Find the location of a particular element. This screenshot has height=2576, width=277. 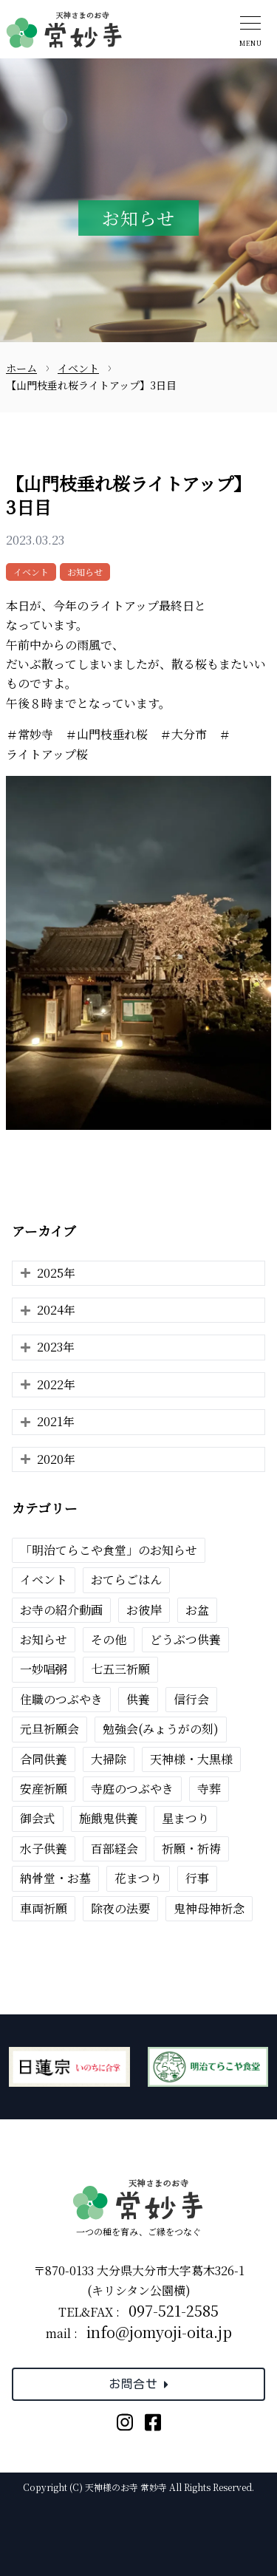

花まつり is located at coordinates (138, 1878).